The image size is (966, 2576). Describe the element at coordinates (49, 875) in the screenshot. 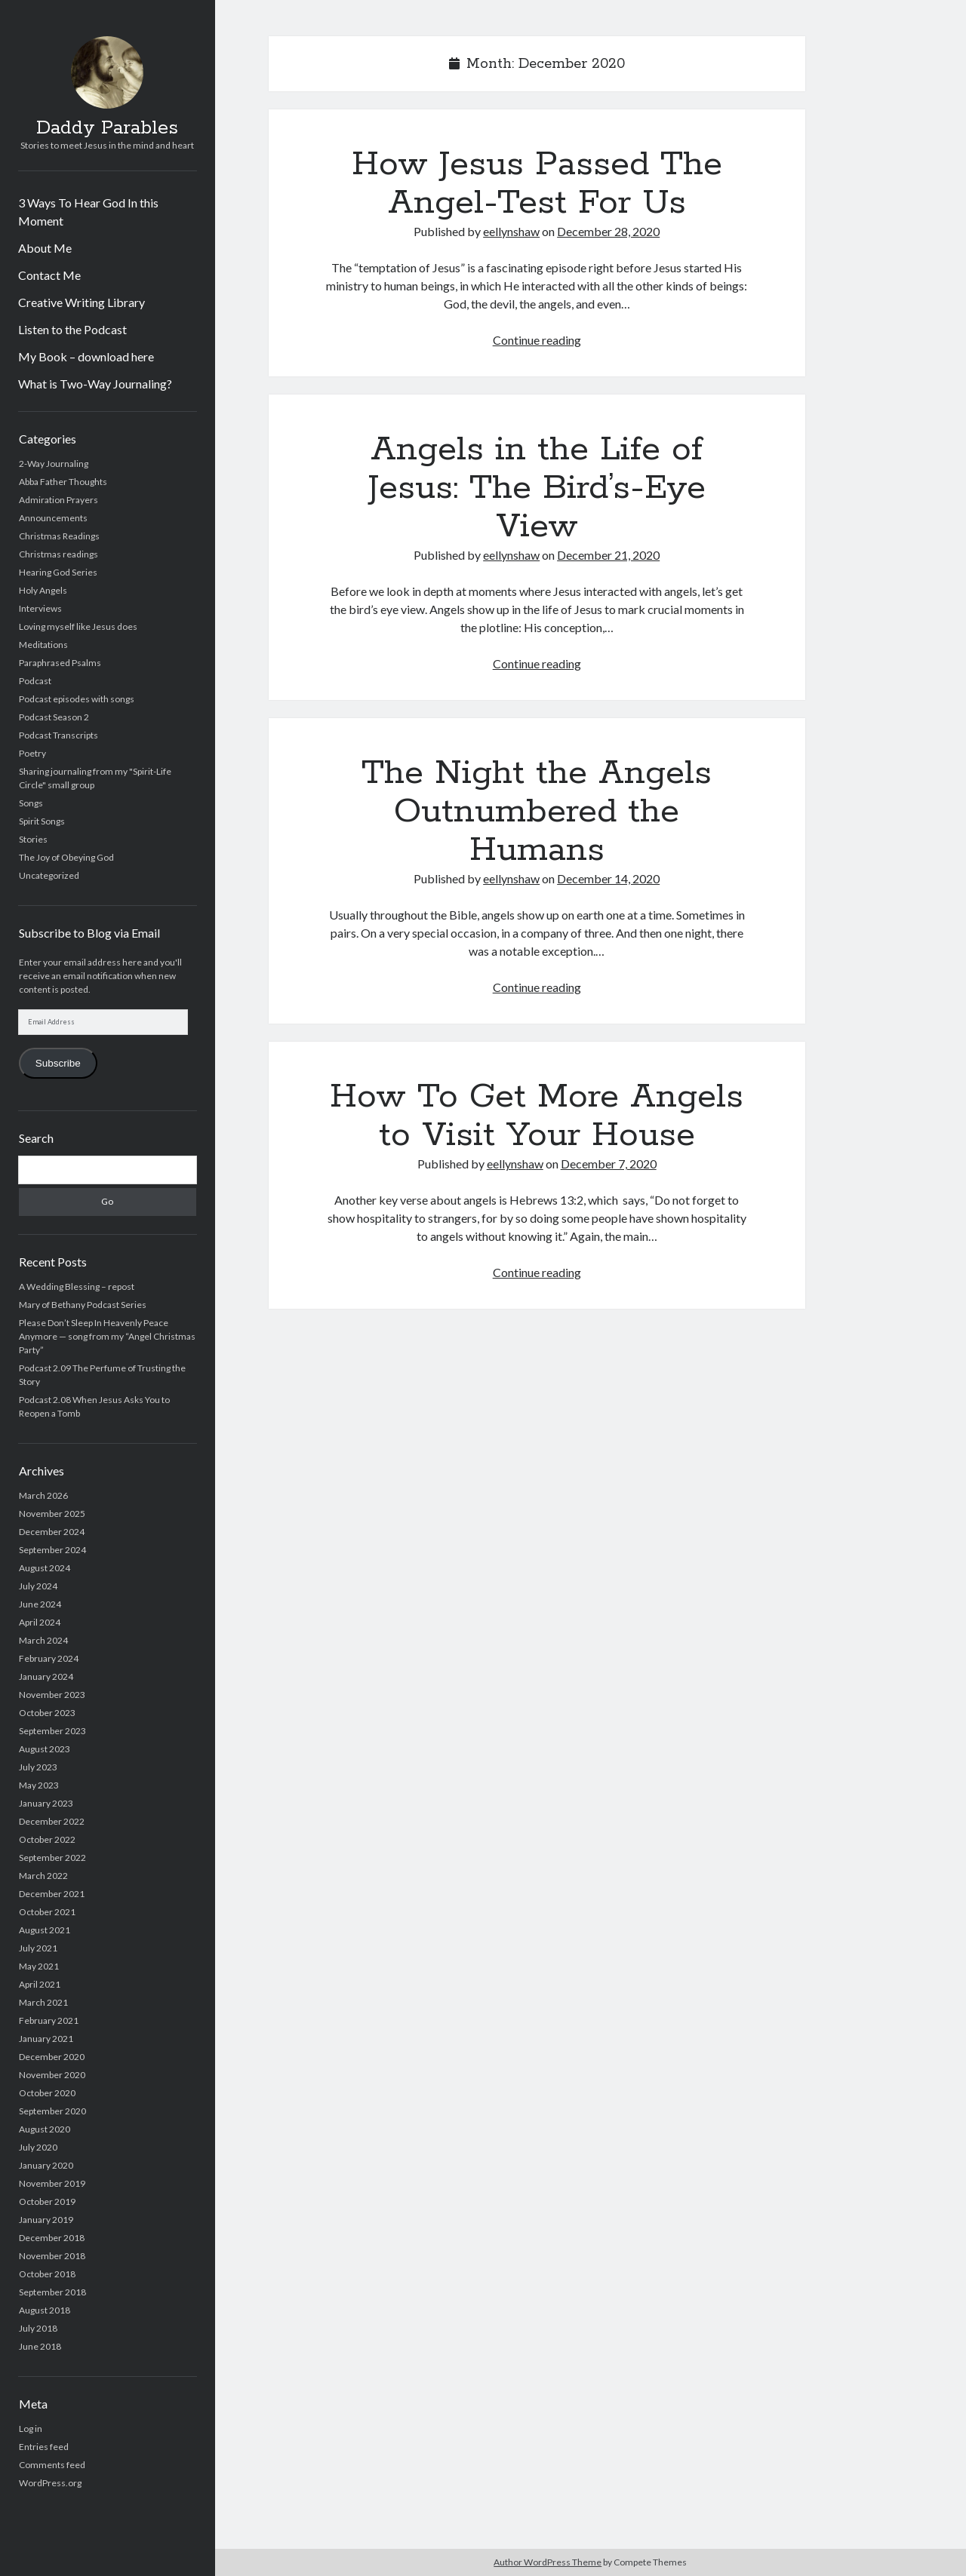

I see `Uncategorized` at that location.